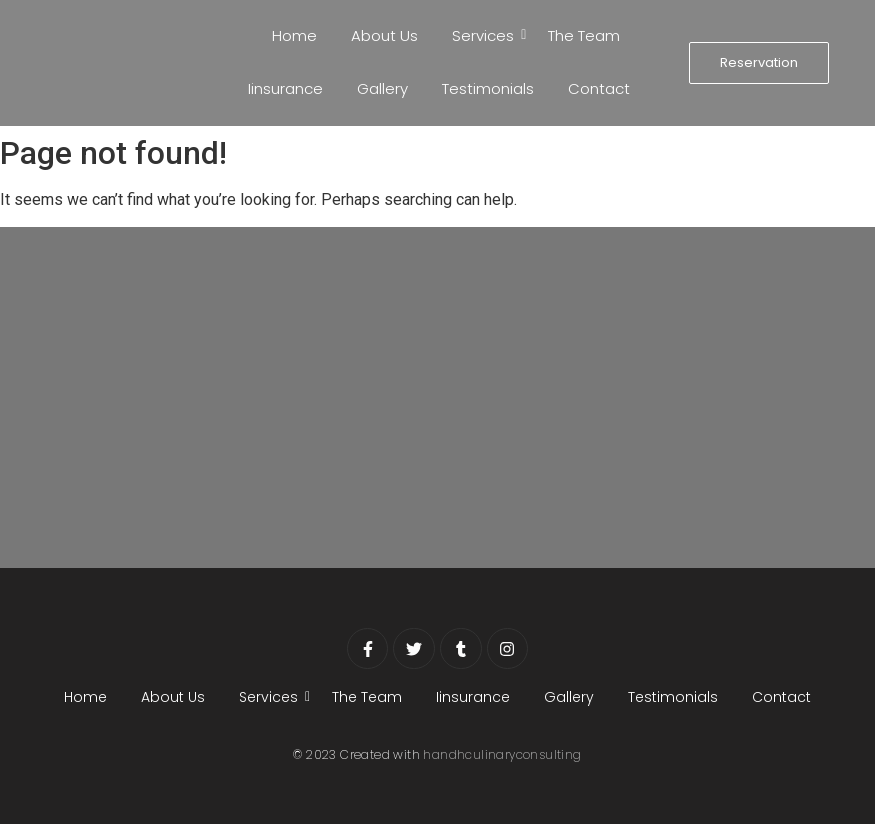 The height and width of the screenshot is (824, 875). I want to click on Gallery, so click(382, 88).